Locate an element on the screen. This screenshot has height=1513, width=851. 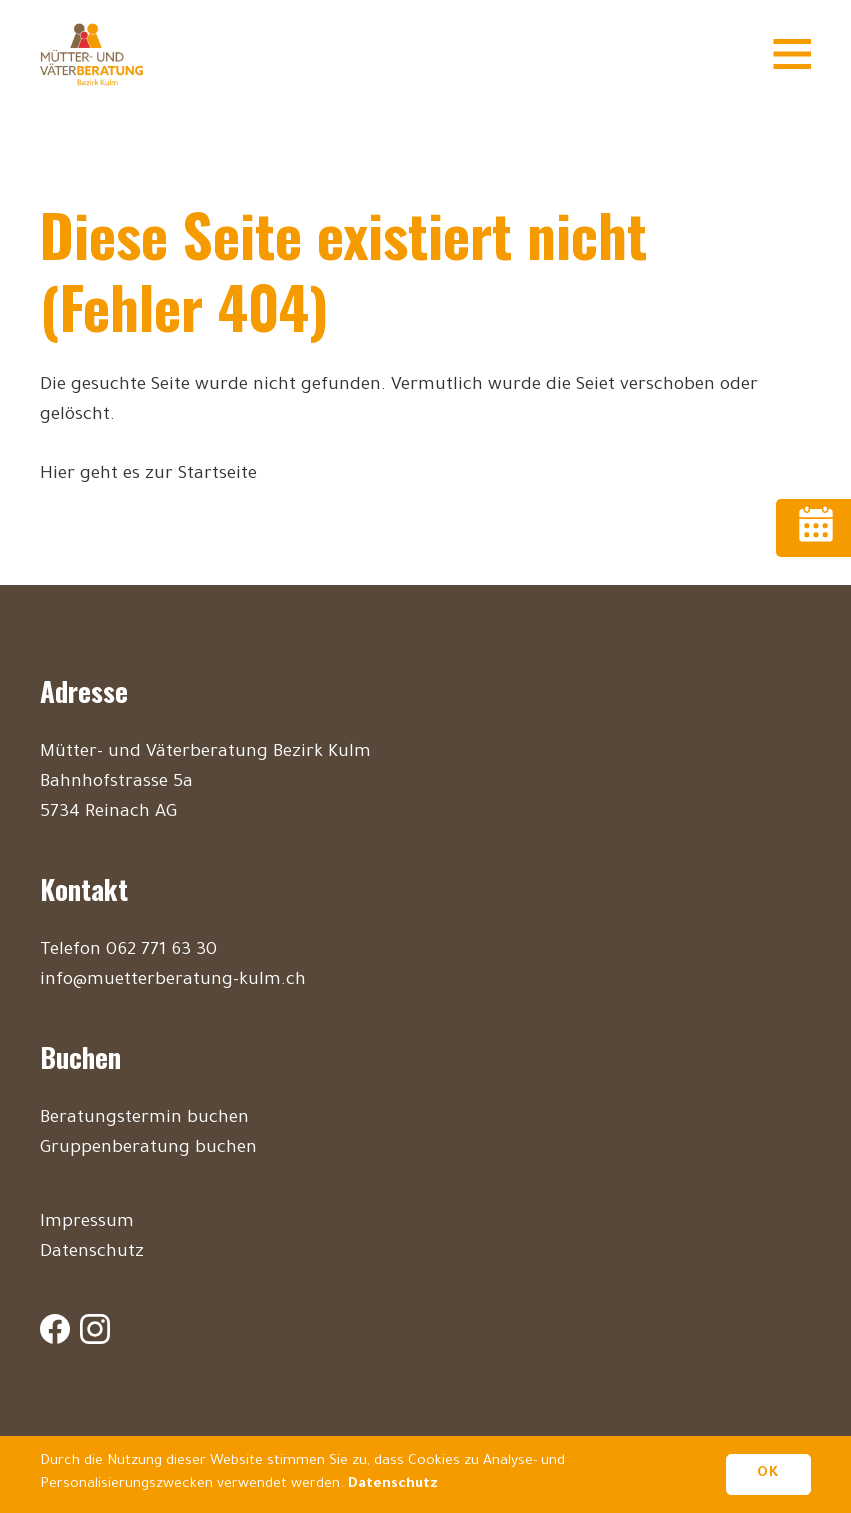
Impressum is located at coordinates (87, 1223).